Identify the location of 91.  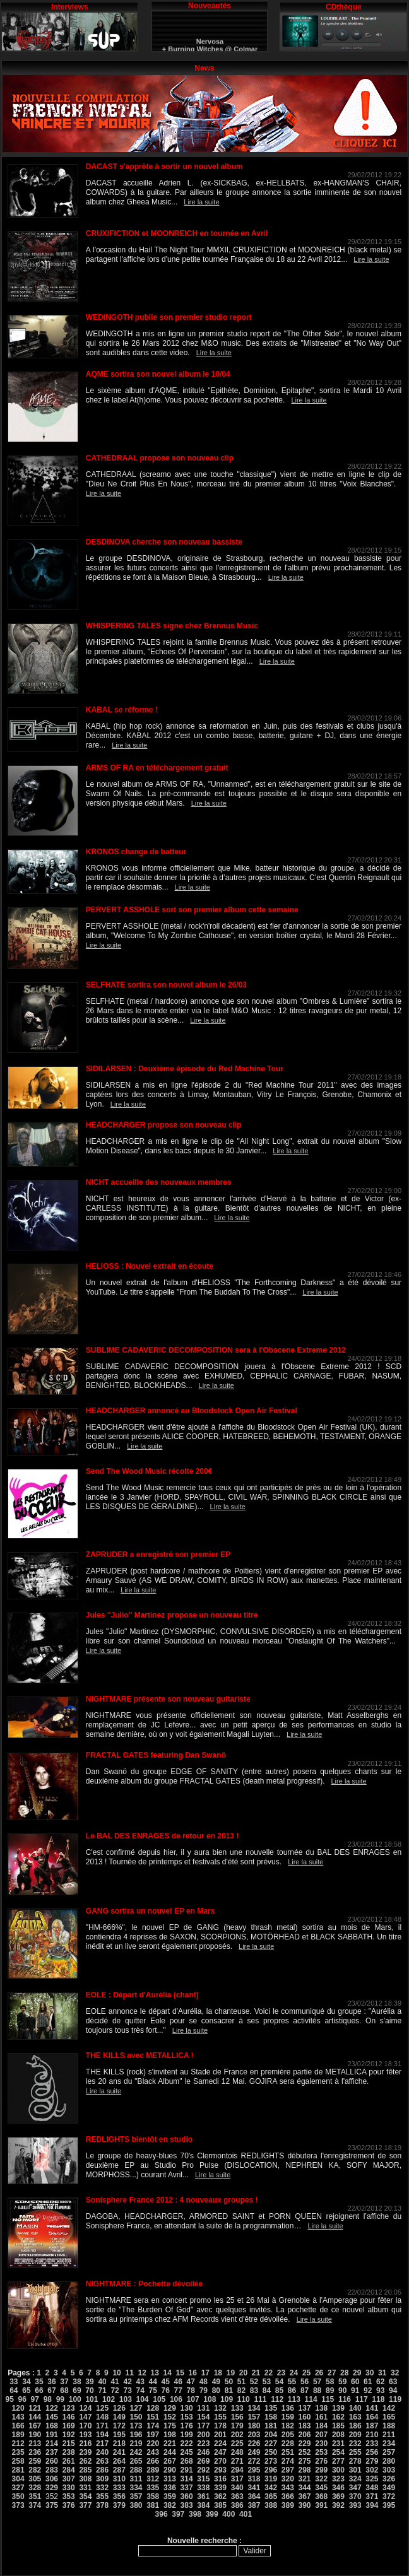
(355, 2390).